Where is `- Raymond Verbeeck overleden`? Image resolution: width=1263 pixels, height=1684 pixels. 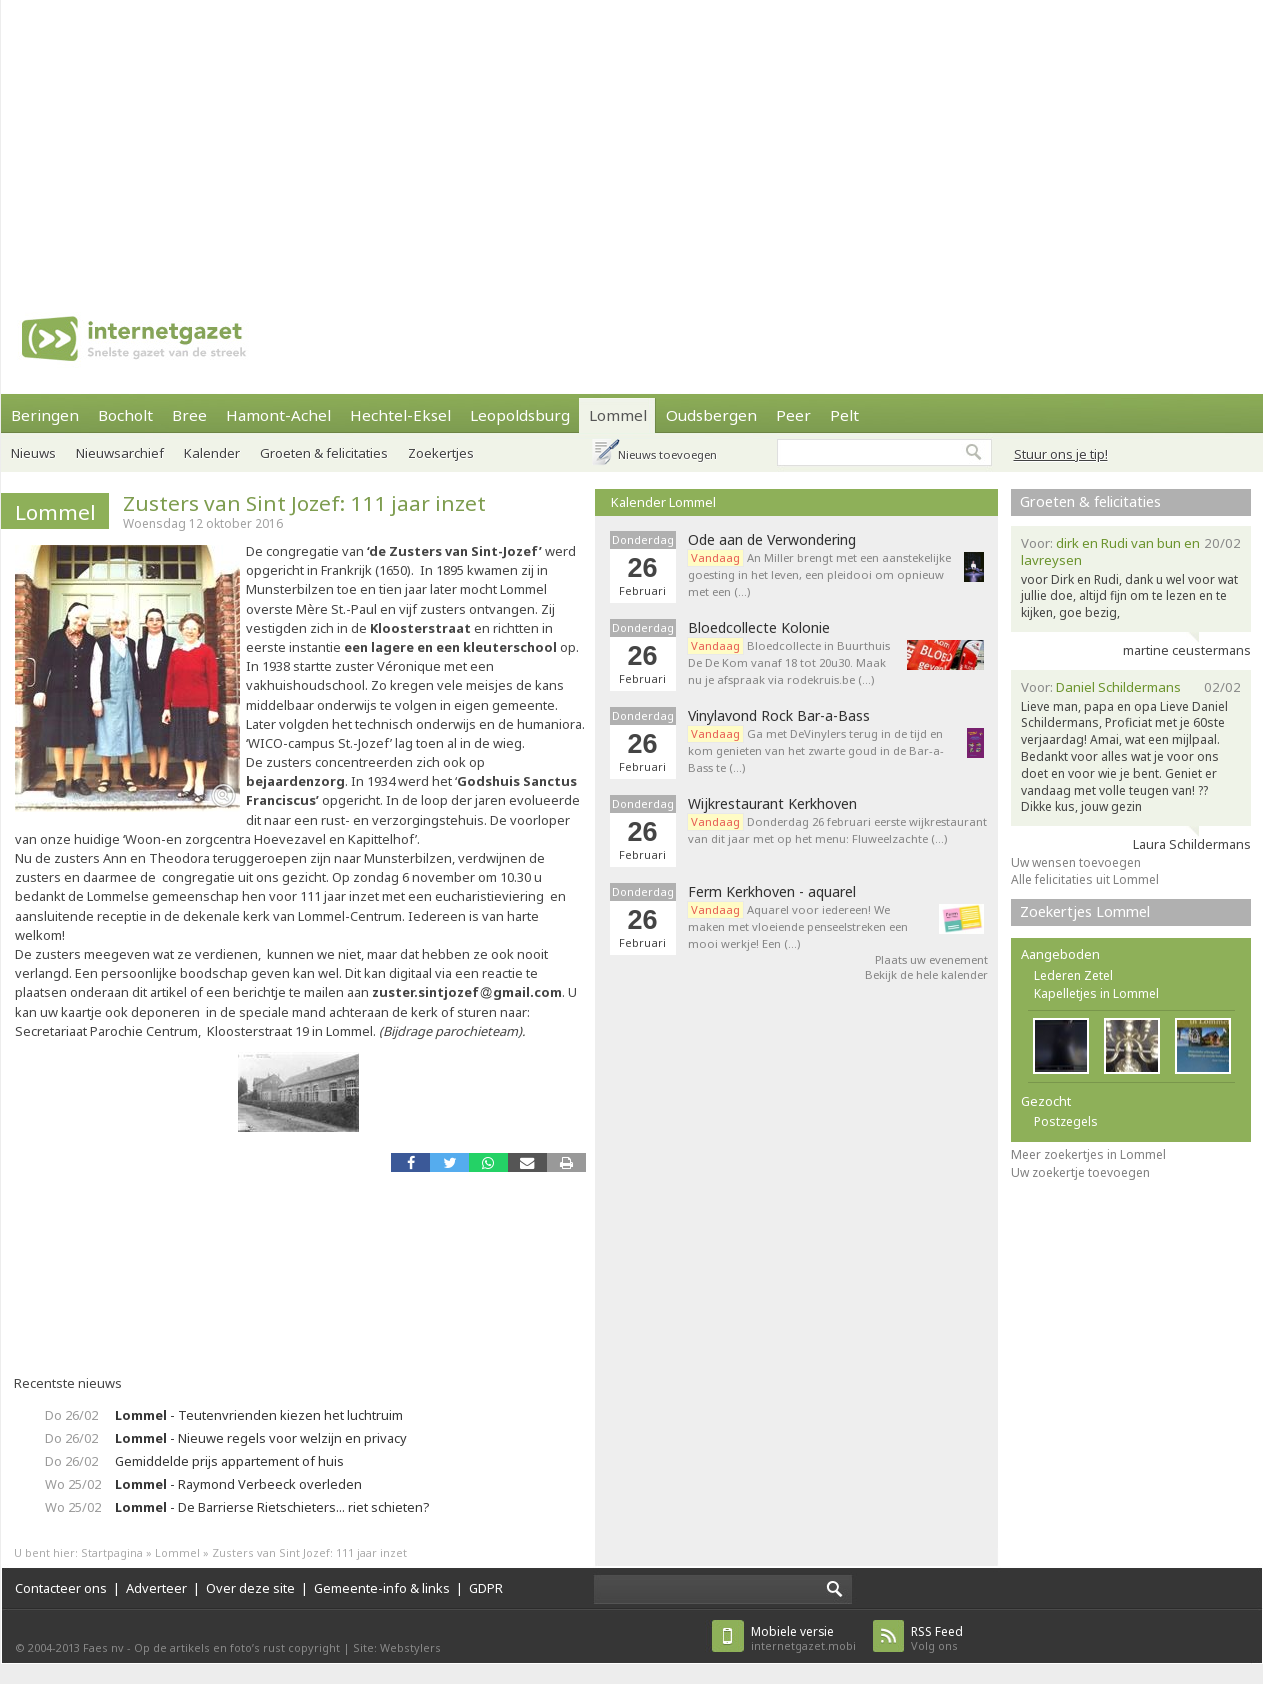
- Raymond Verbeeck overleden is located at coordinates (238, 1484).